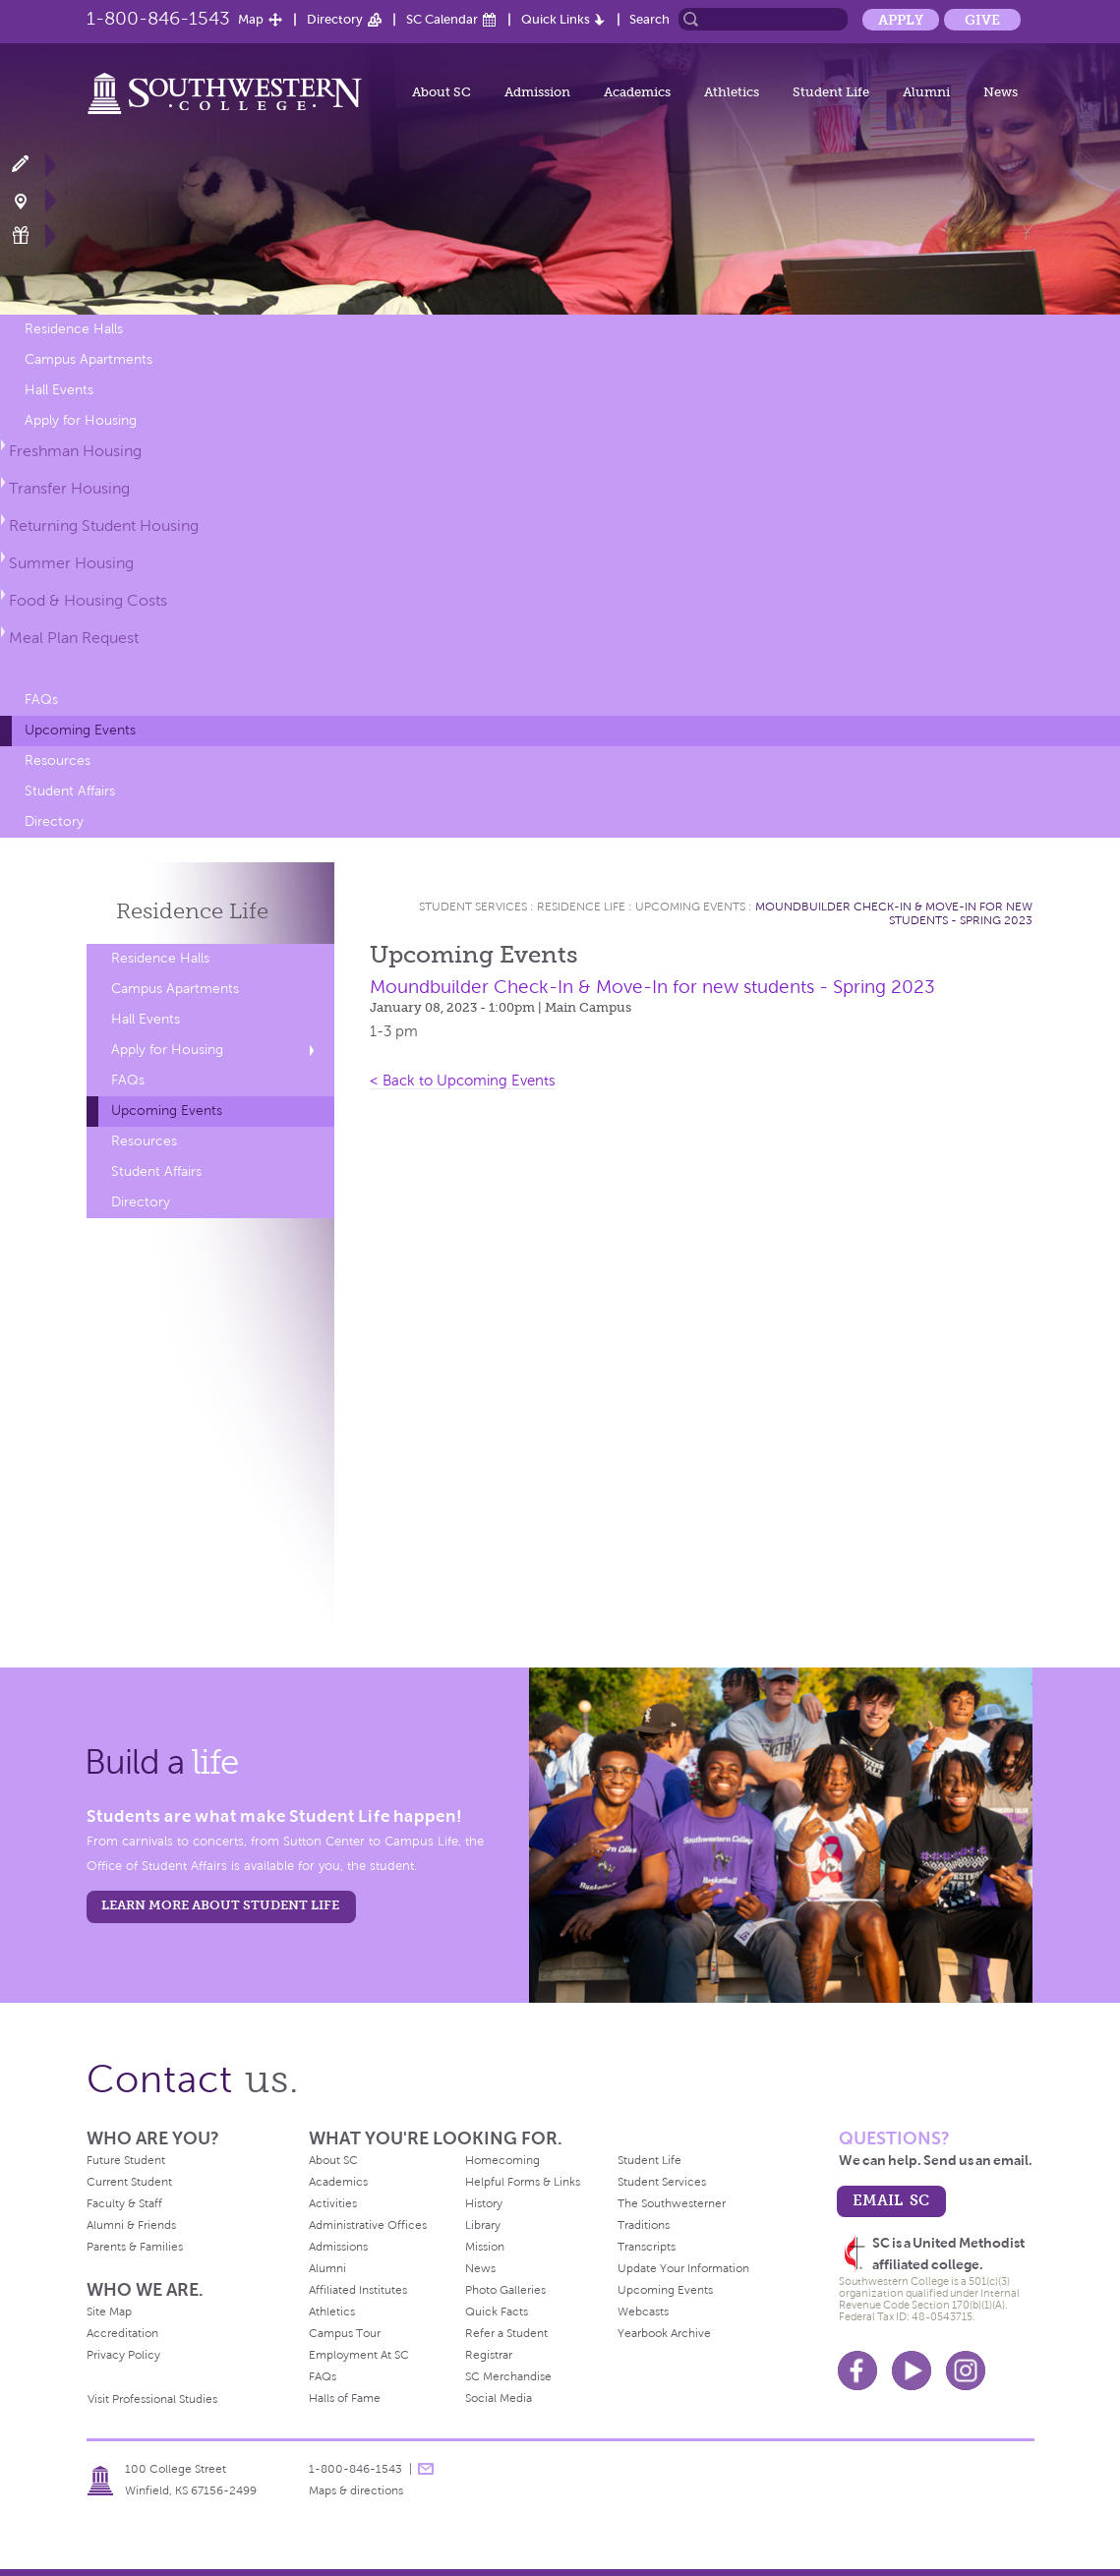 The height and width of the screenshot is (2576, 1120). What do you see at coordinates (88, 600) in the screenshot?
I see `Food & Housing Costs` at bounding box center [88, 600].